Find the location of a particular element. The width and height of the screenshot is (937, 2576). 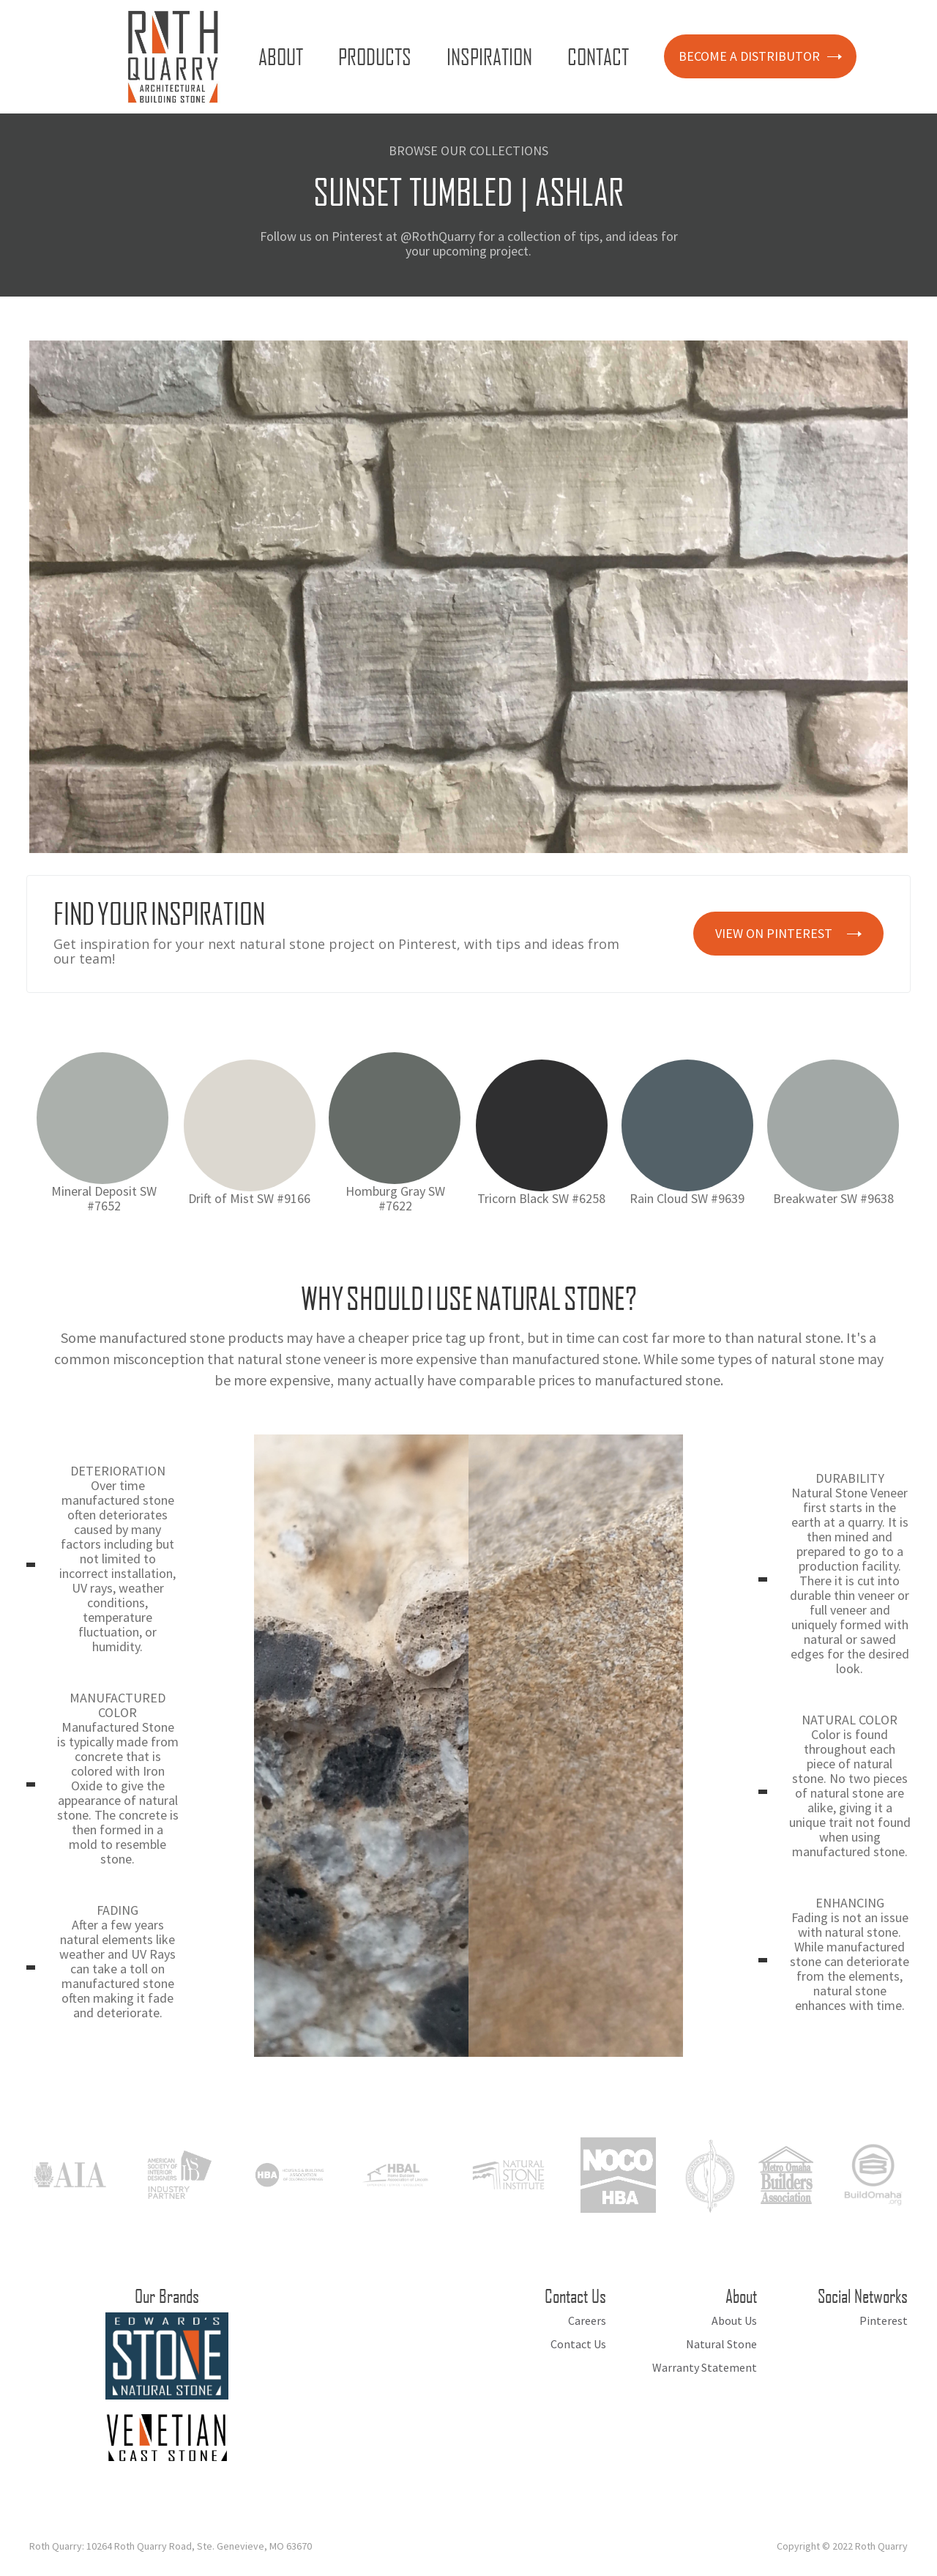

Roth Quarry: 10264 Roth Quarry Road, Ste. Genevieve, MO 63670 is located at coordinates (170, 2546).